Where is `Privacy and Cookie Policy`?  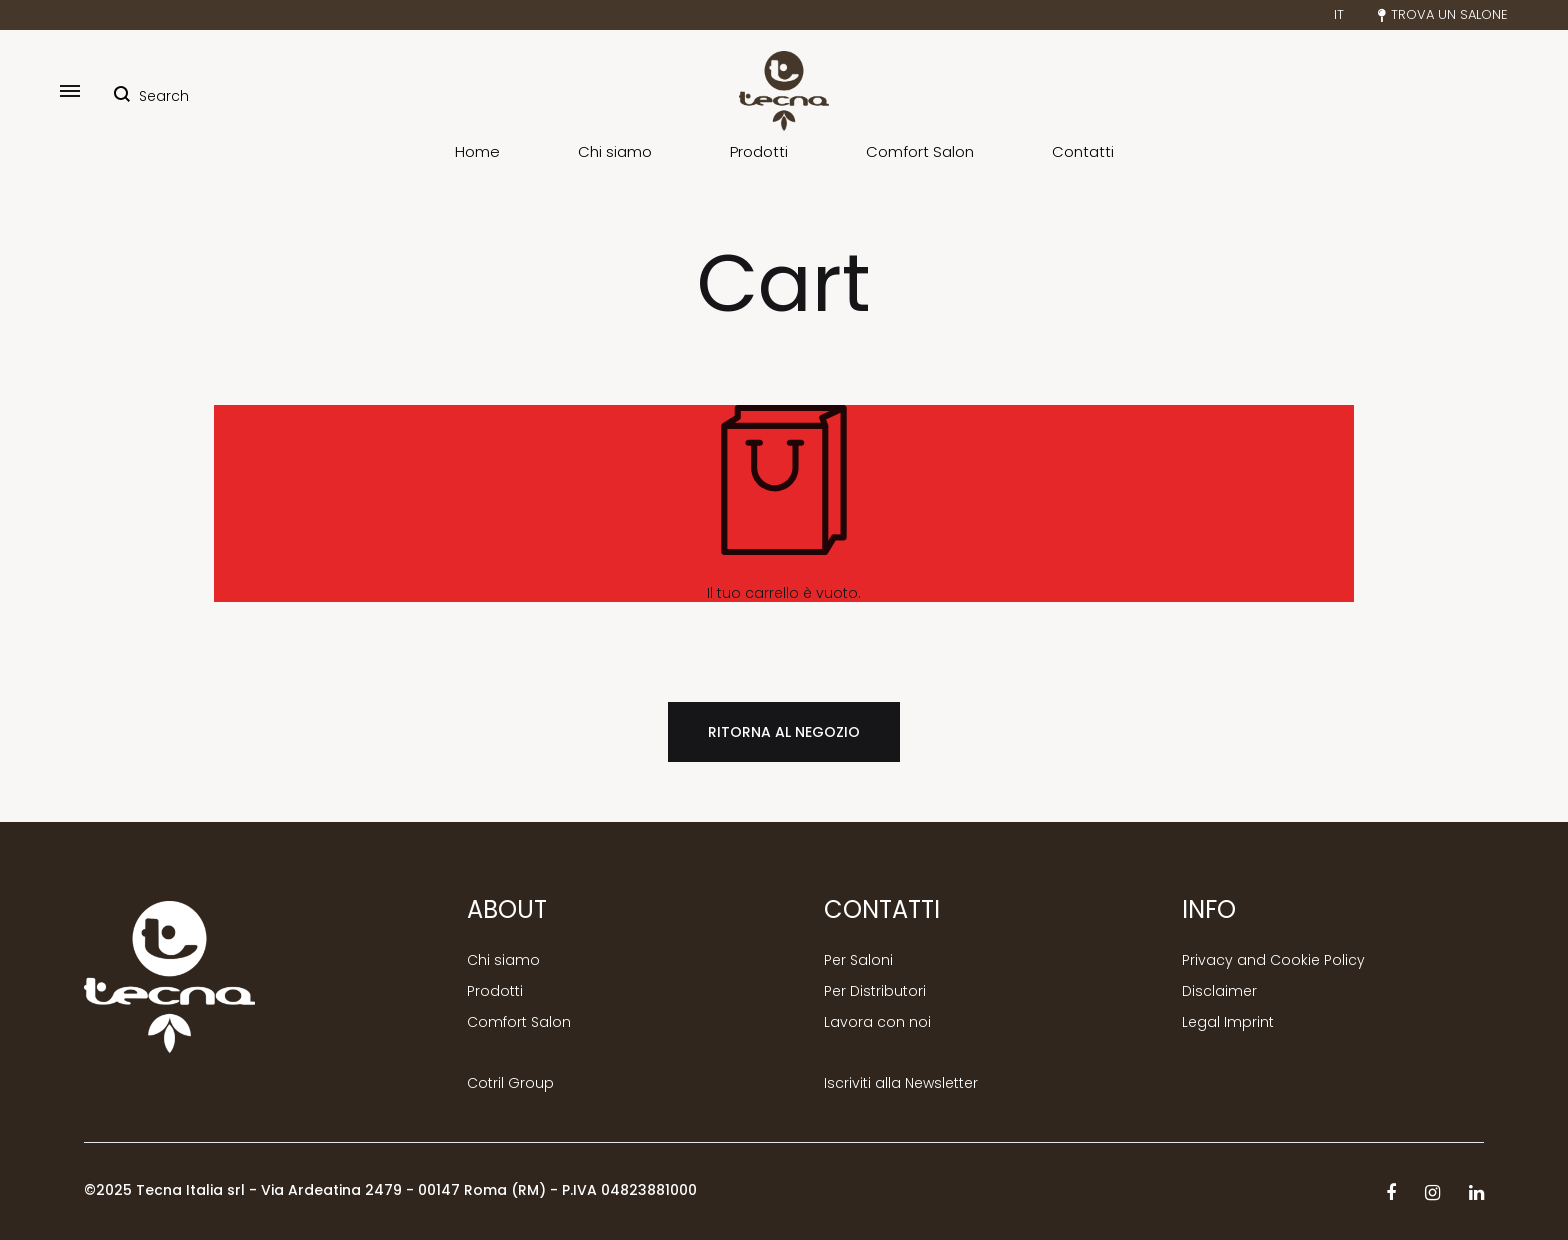
Privacy and Cookie Policy is located at coordinates (1273, 960).